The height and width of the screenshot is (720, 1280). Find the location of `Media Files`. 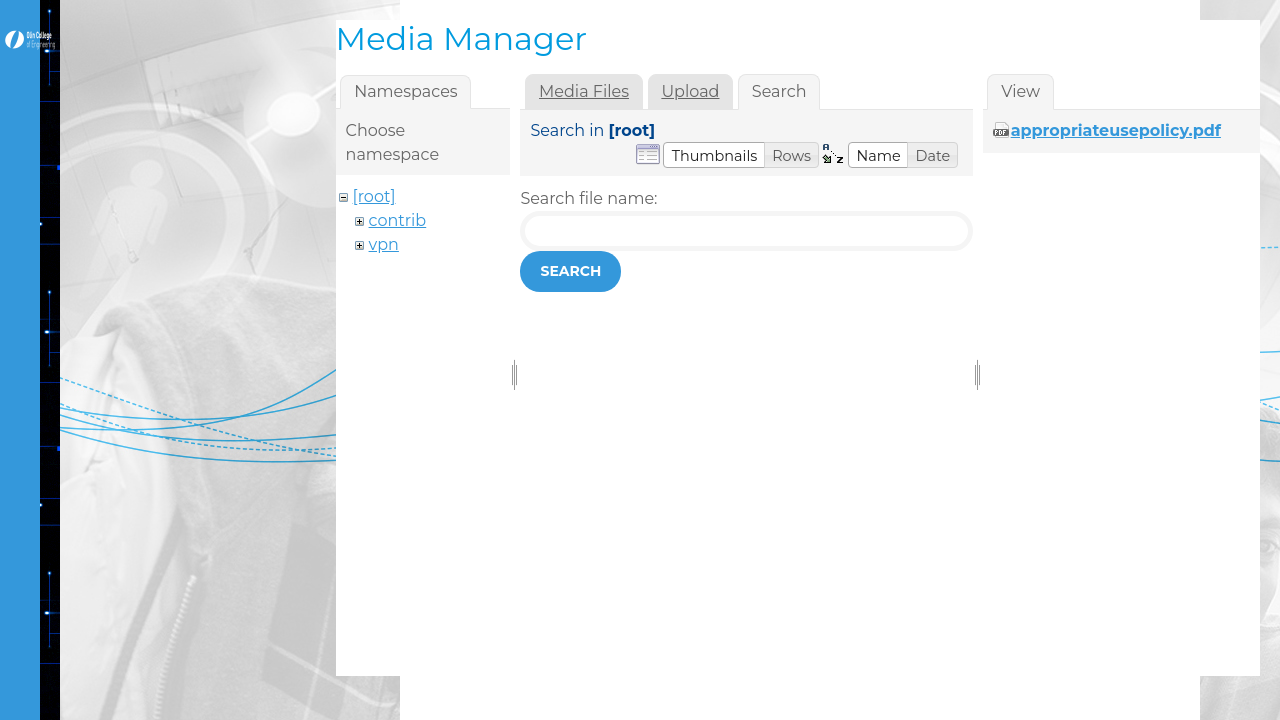

Media Files is located at coordinates (584, 91).